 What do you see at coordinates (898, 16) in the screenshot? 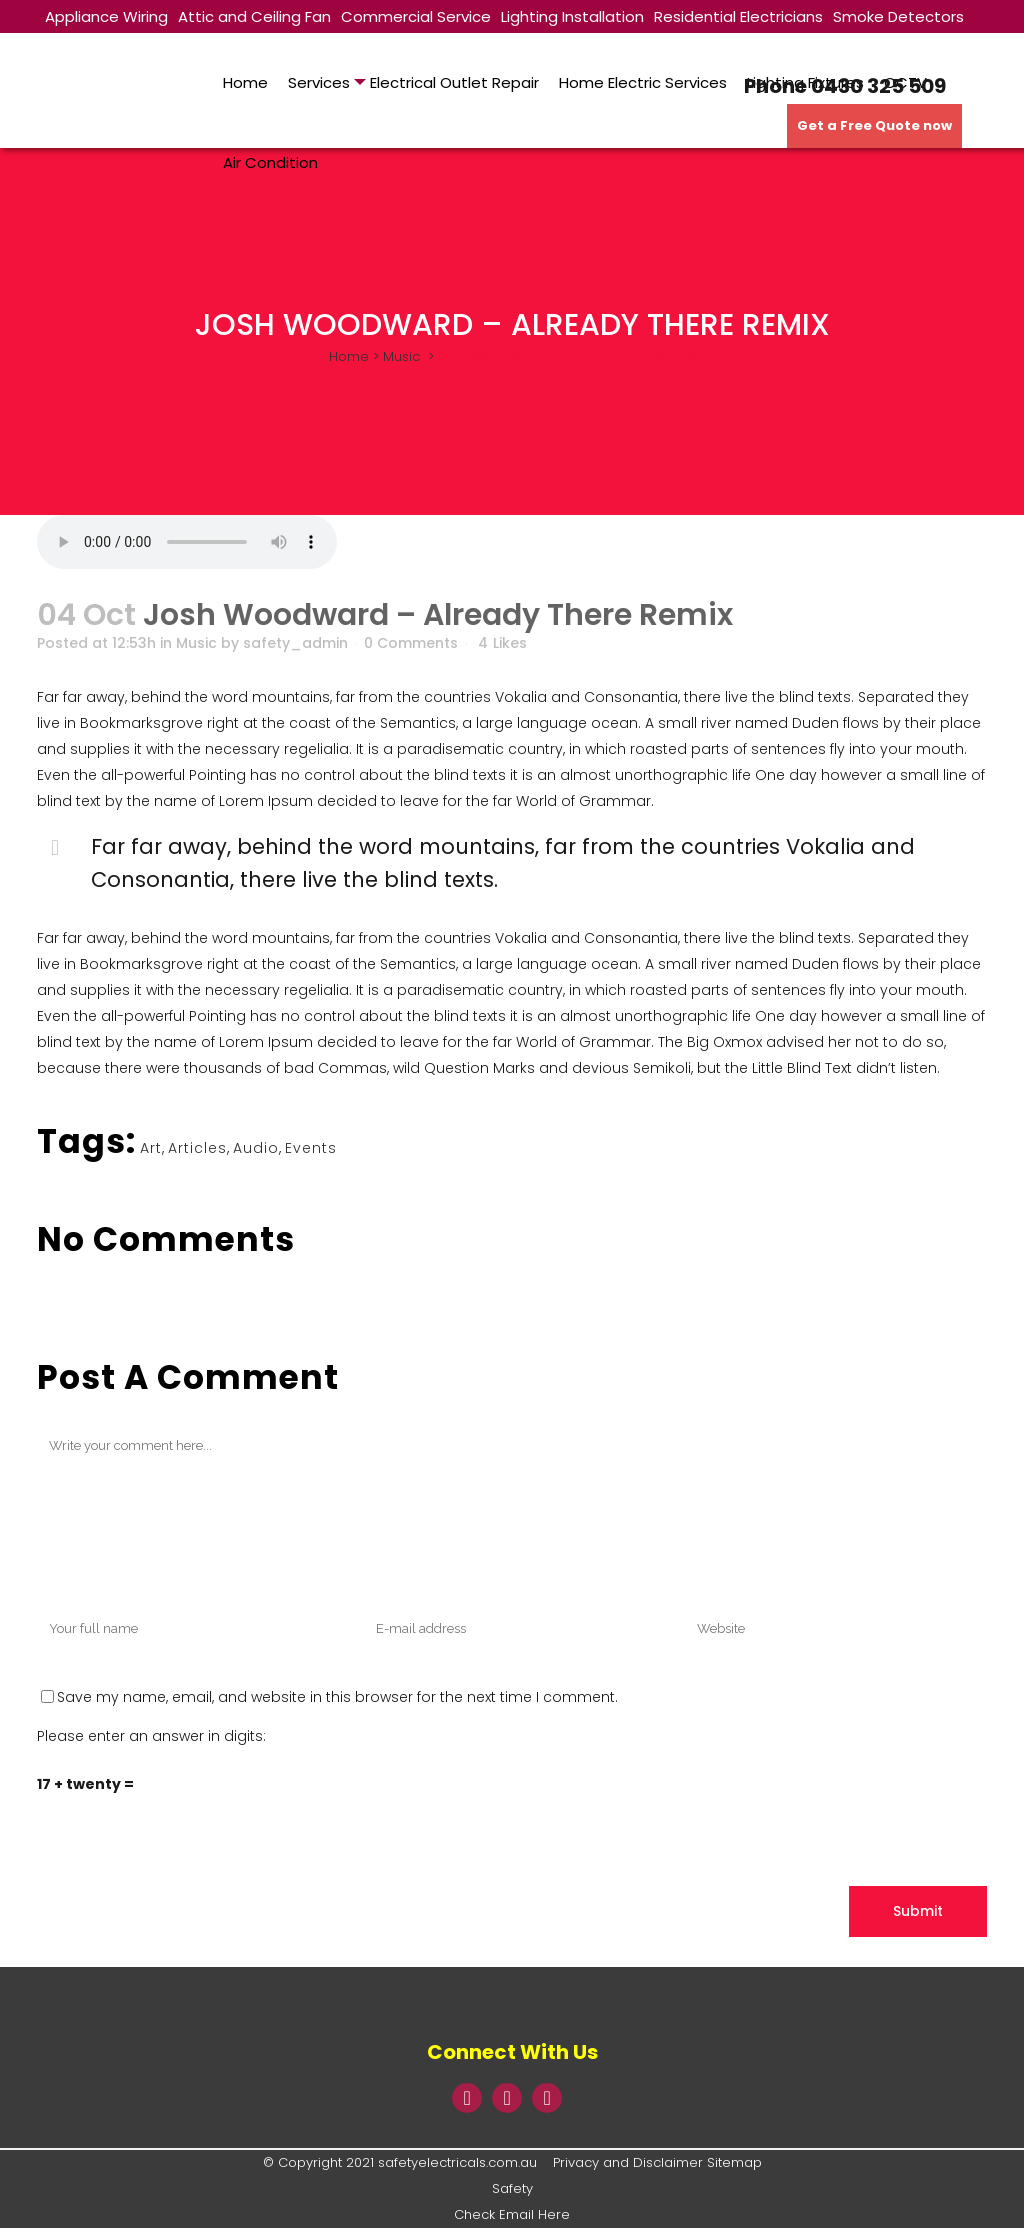
I see `Smoke Detectors` at bounding box center [898, 16].